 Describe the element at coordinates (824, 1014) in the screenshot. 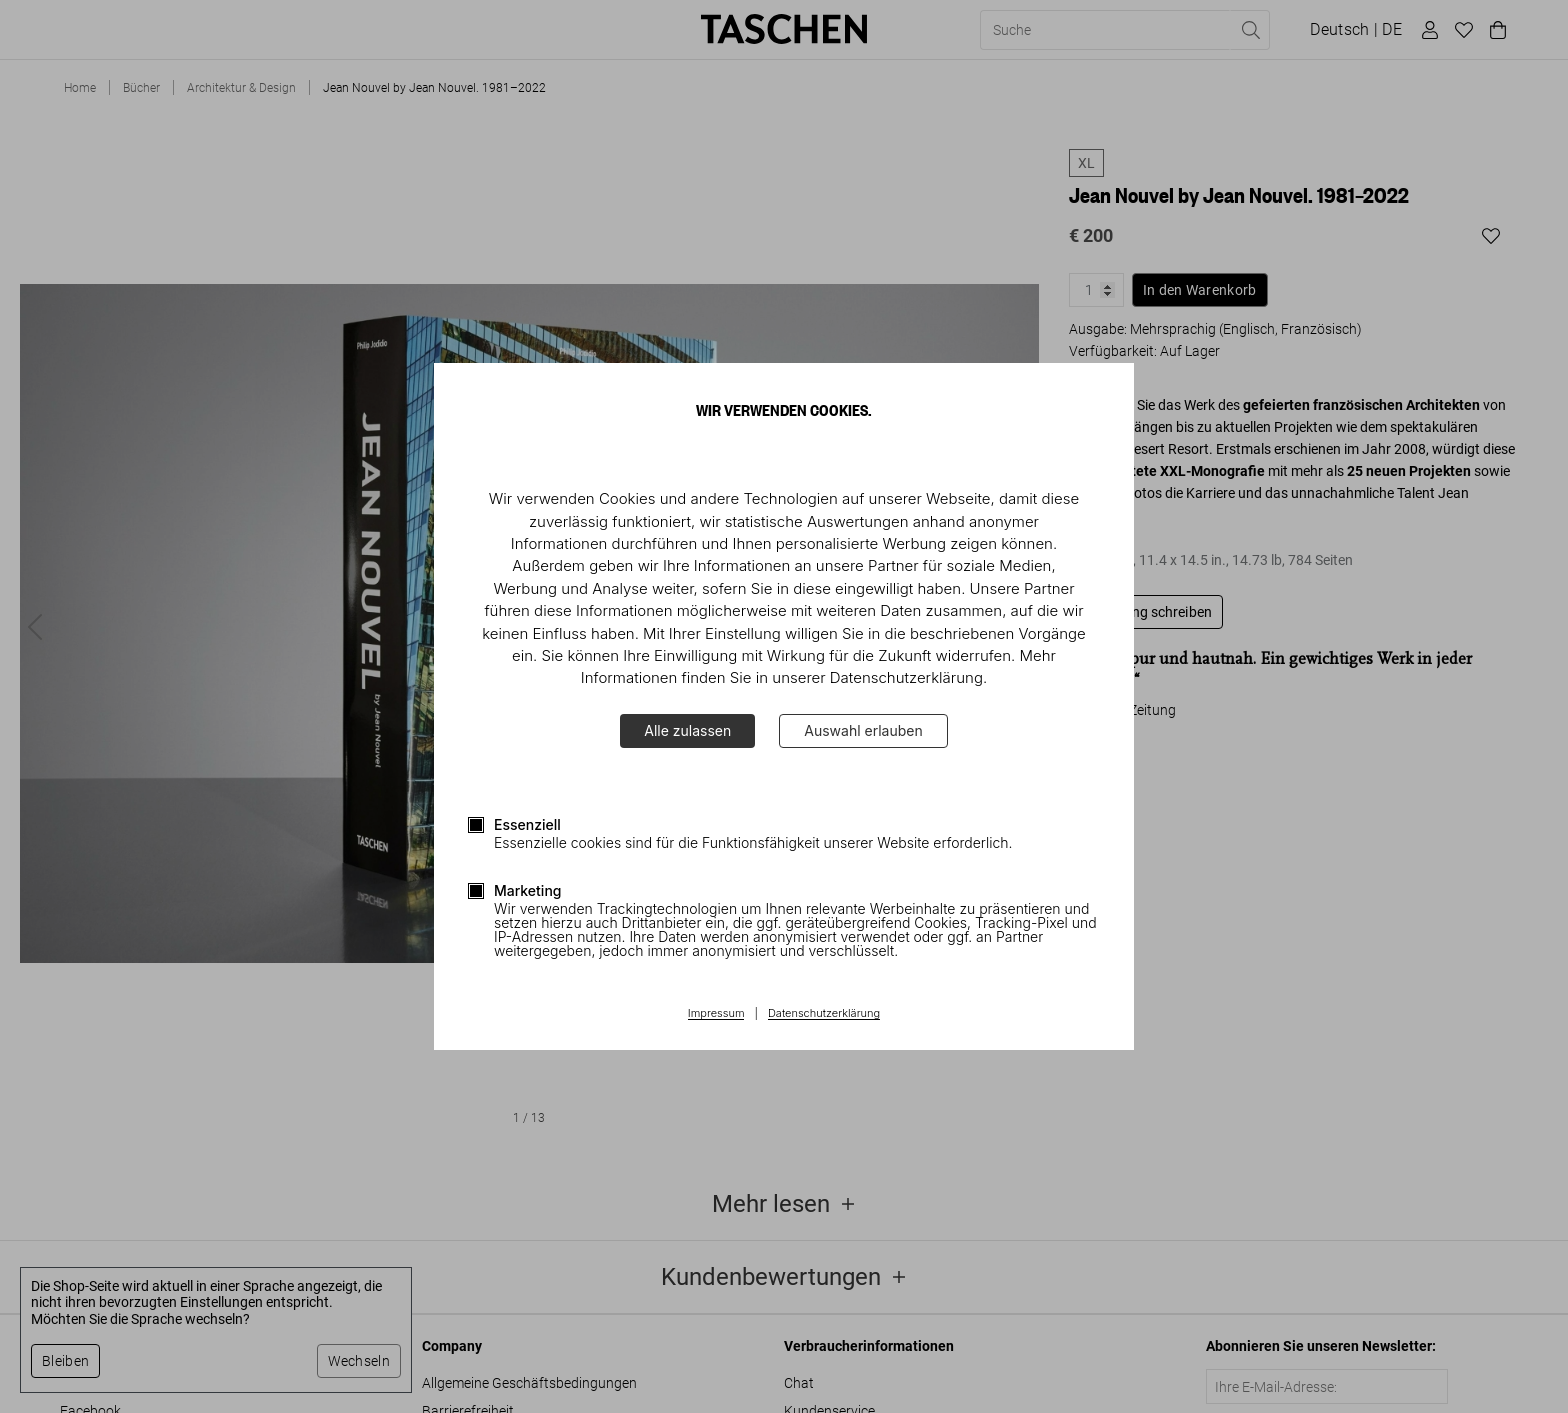

I see `Datenschutzerklärung` at that location.